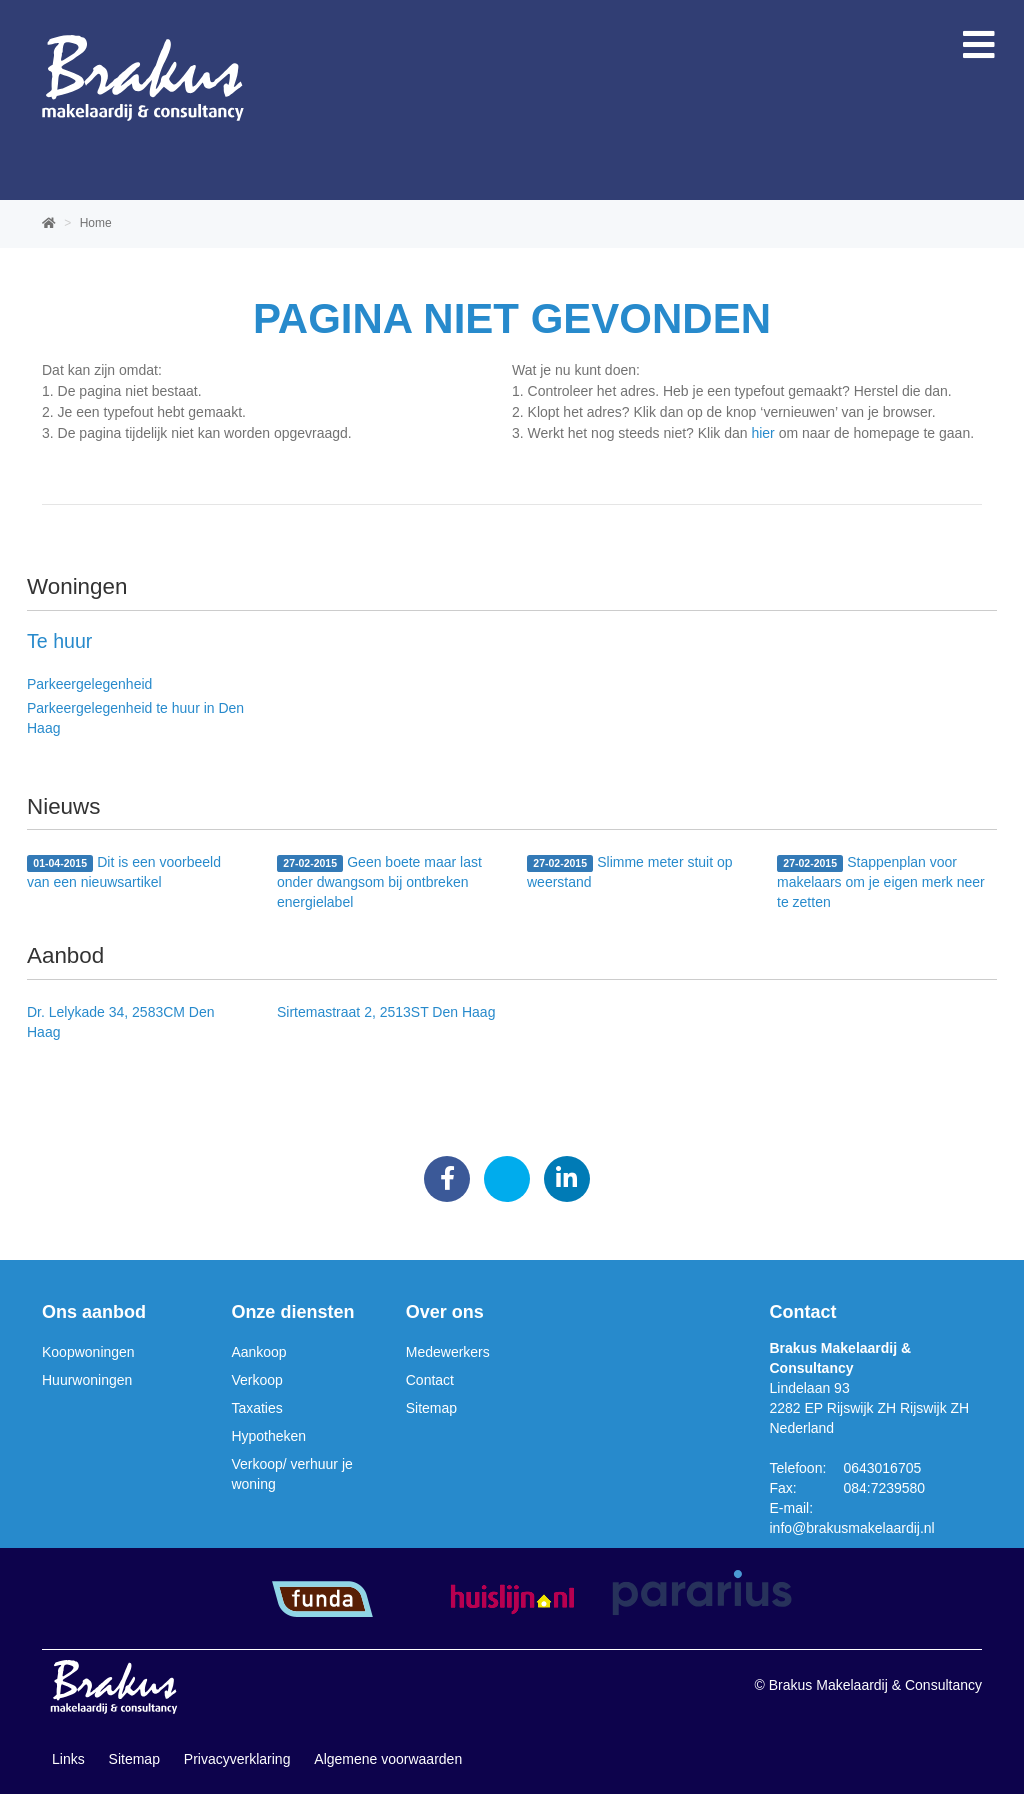 The image size is (1024, 1794). Describe the element at coordinates (630, 872) in the screenshot. I see `Slimme meter stuit op weerstand` at that location.